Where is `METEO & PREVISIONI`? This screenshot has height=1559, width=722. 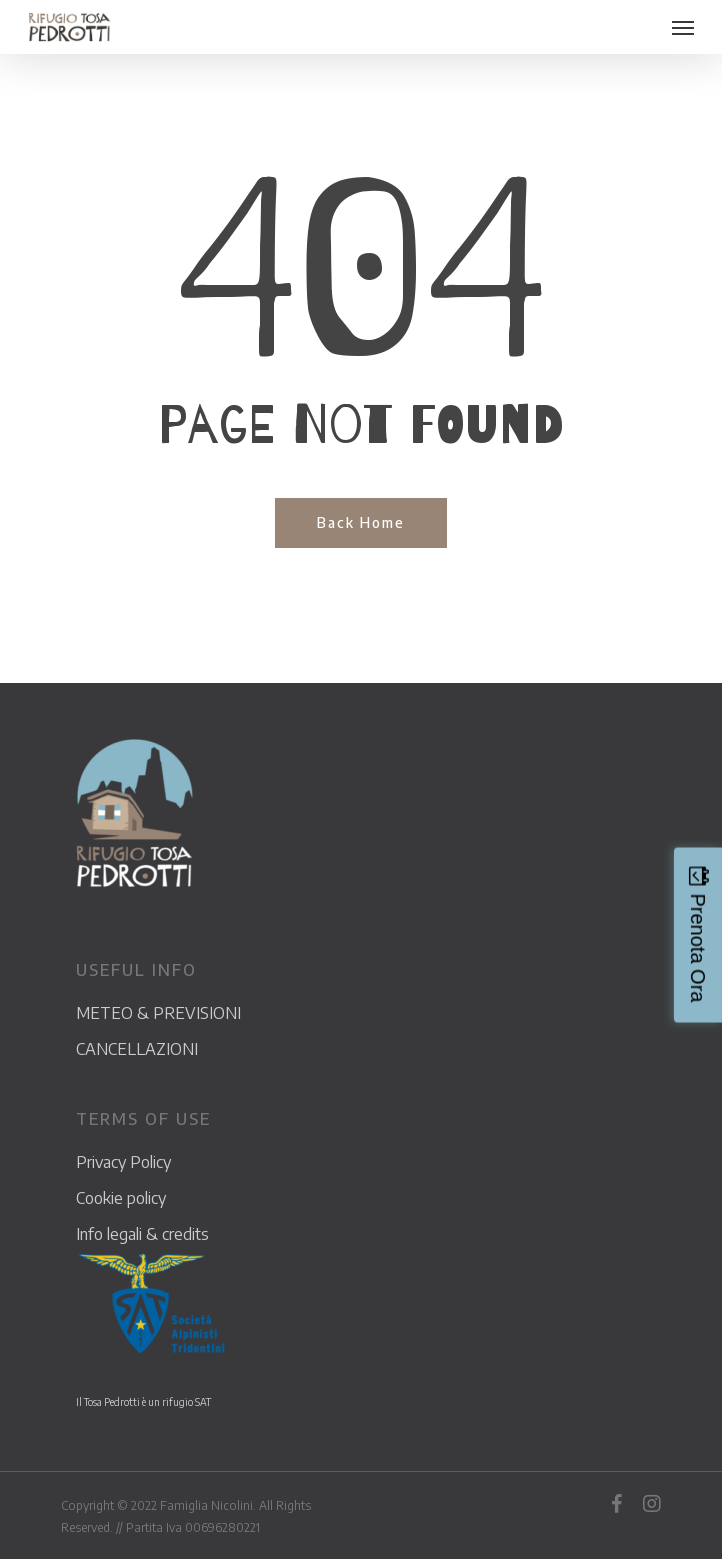 METEO & PREVISIONI is located at coordinates (158, 1013).